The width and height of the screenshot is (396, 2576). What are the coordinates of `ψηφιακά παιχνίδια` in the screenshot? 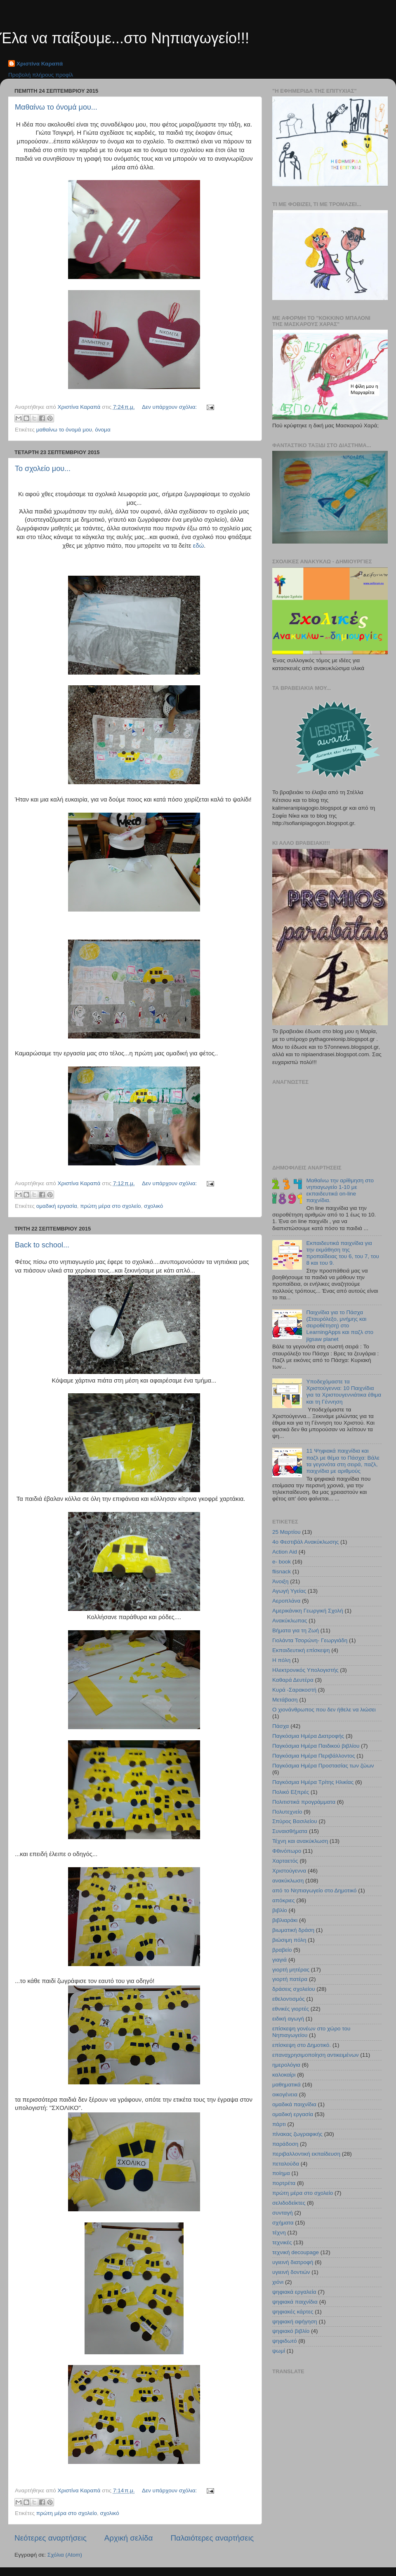 It's located at (295, 2302).